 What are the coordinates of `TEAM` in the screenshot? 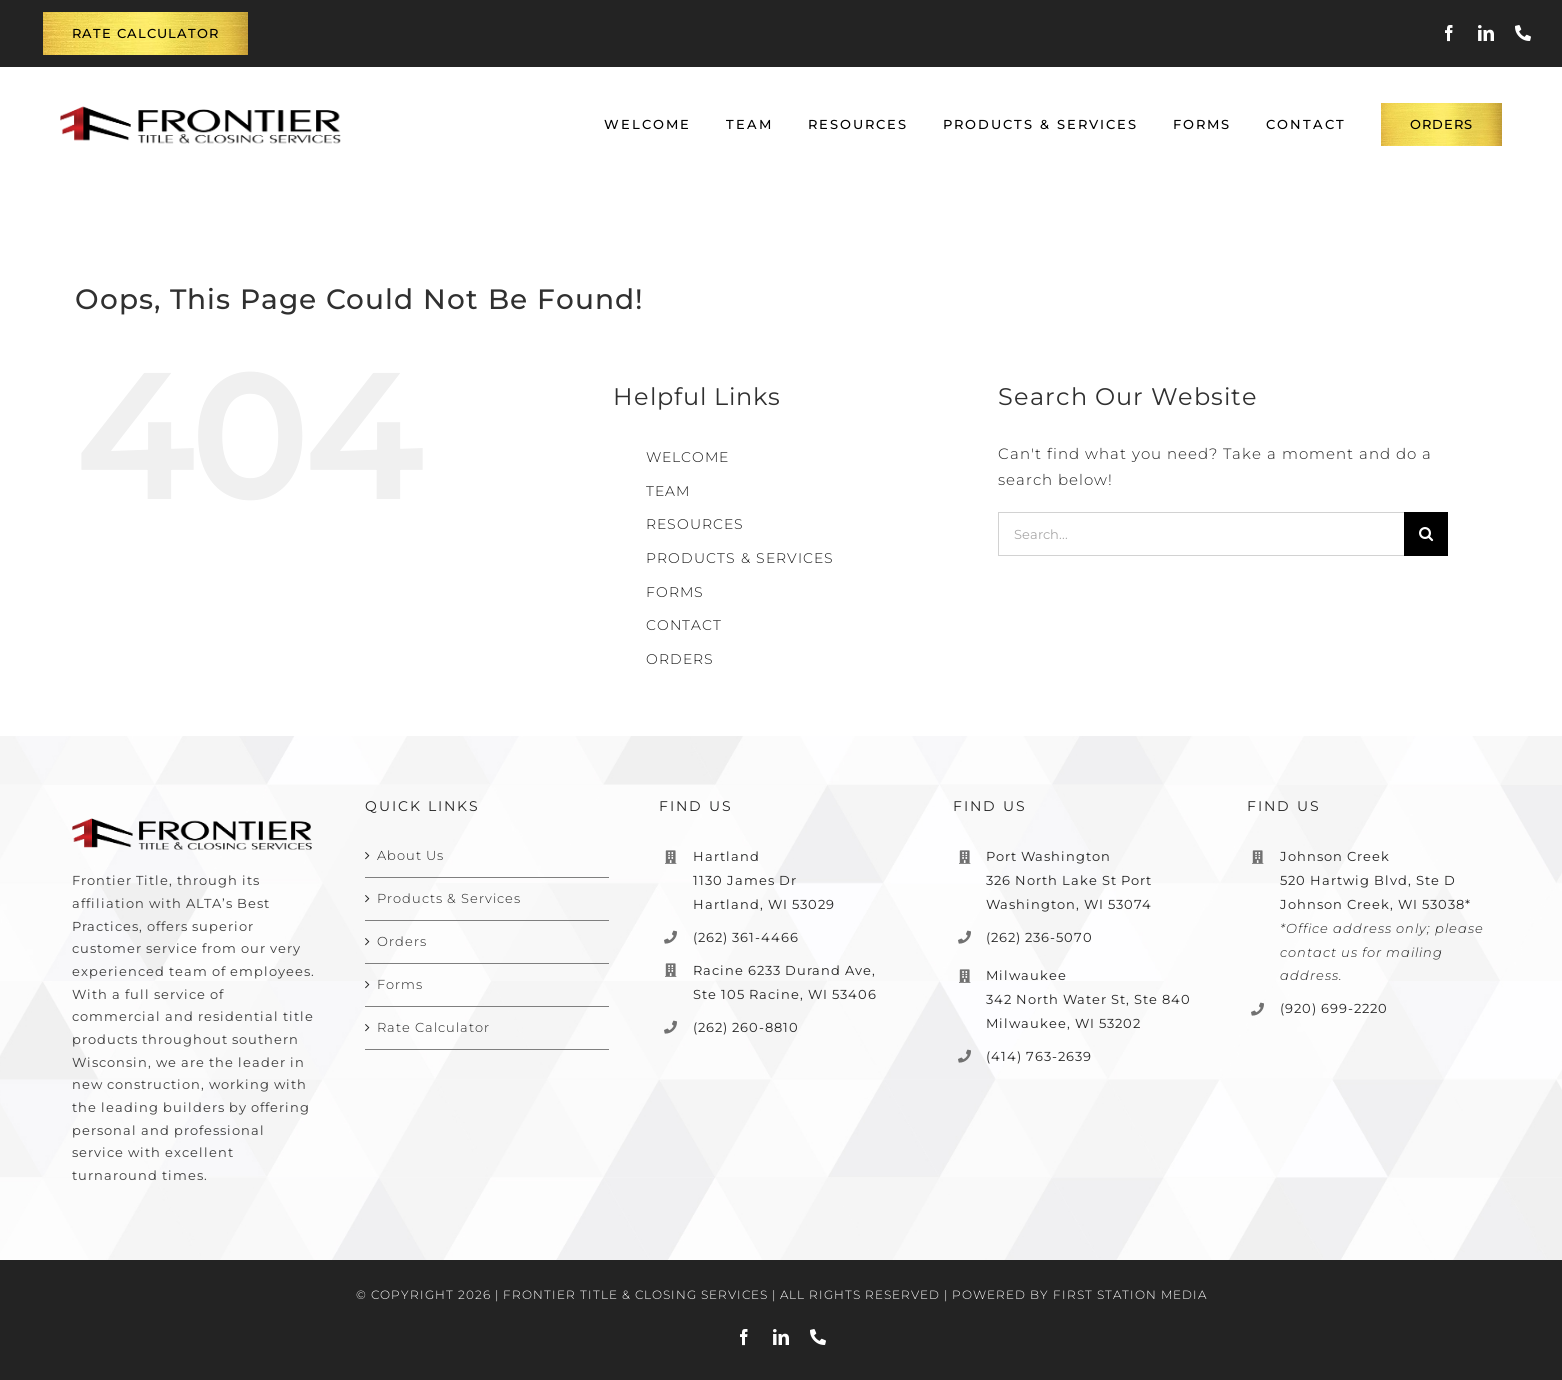 It's located at (668, 491).